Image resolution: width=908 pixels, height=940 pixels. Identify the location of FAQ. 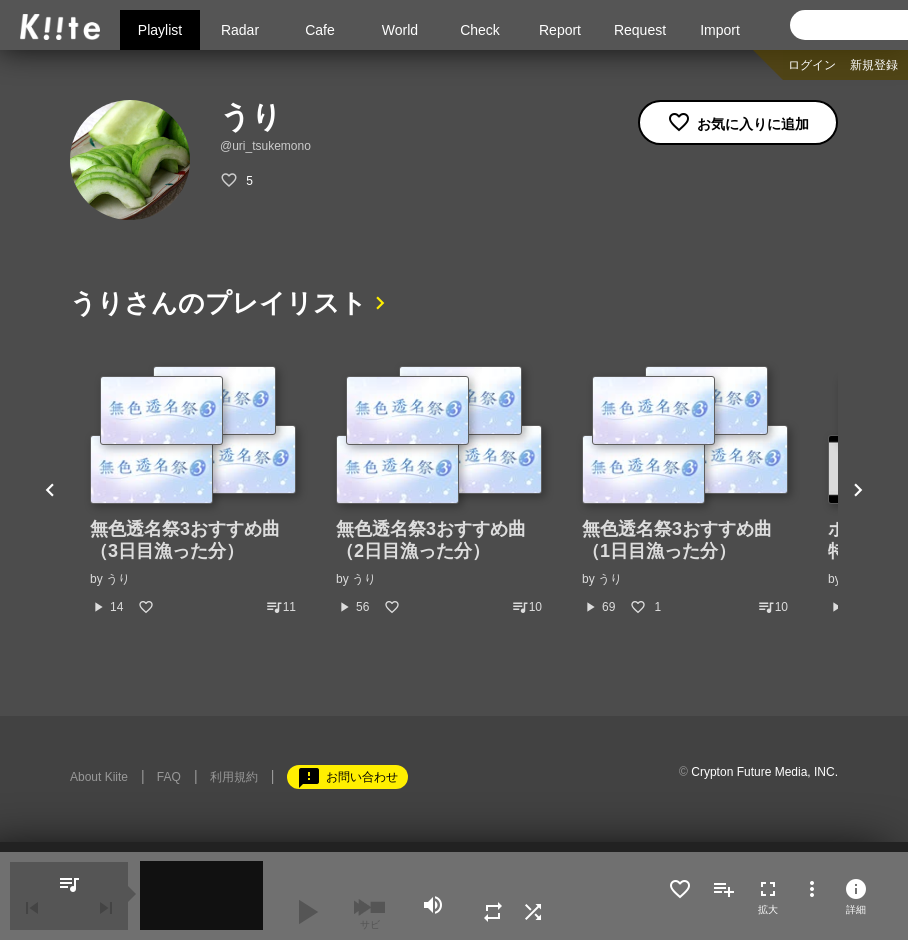
(169, 777).